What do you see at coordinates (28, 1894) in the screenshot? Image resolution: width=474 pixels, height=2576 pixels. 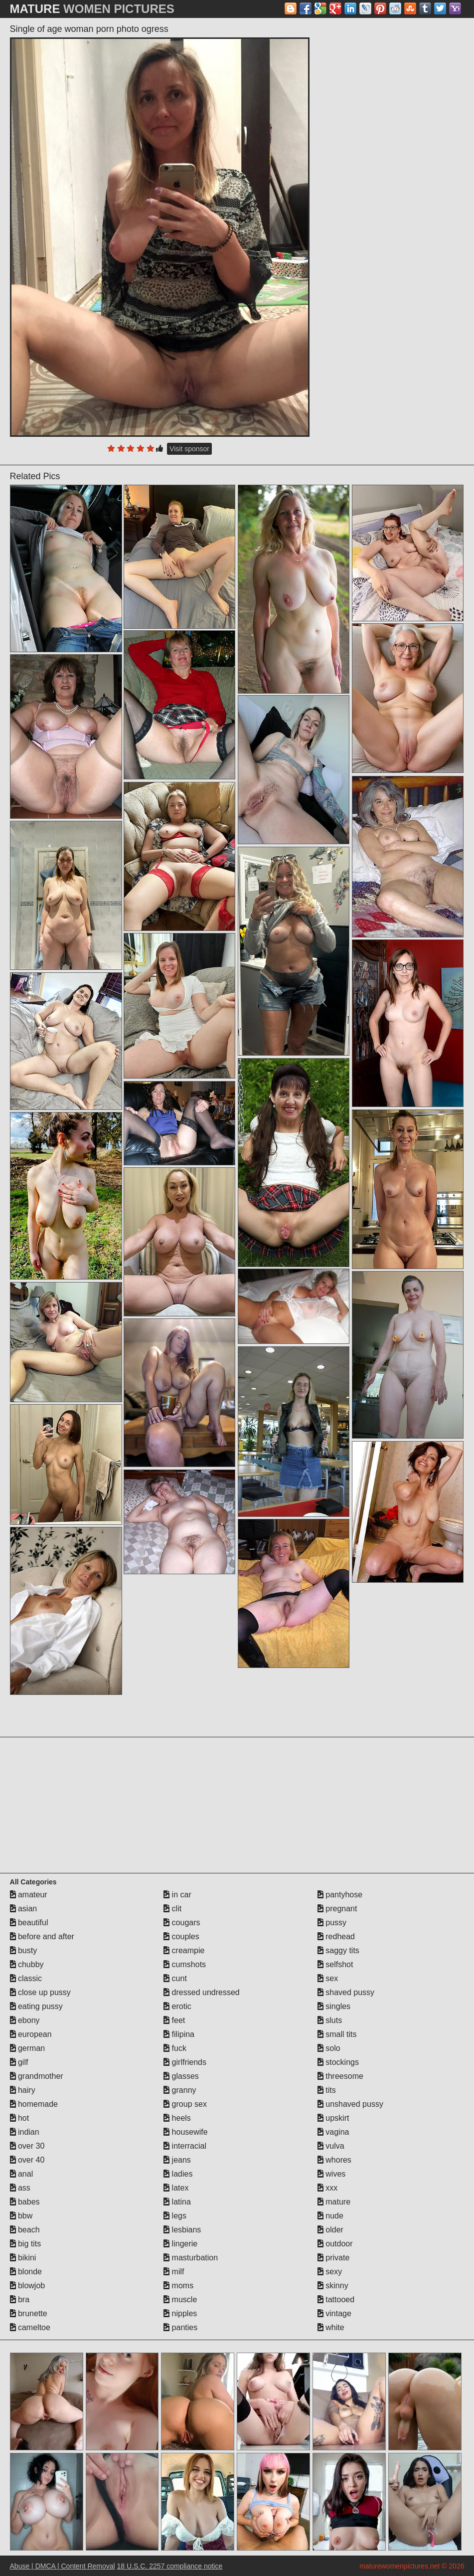 I see `amateur` at bounding box center [28, 1894].